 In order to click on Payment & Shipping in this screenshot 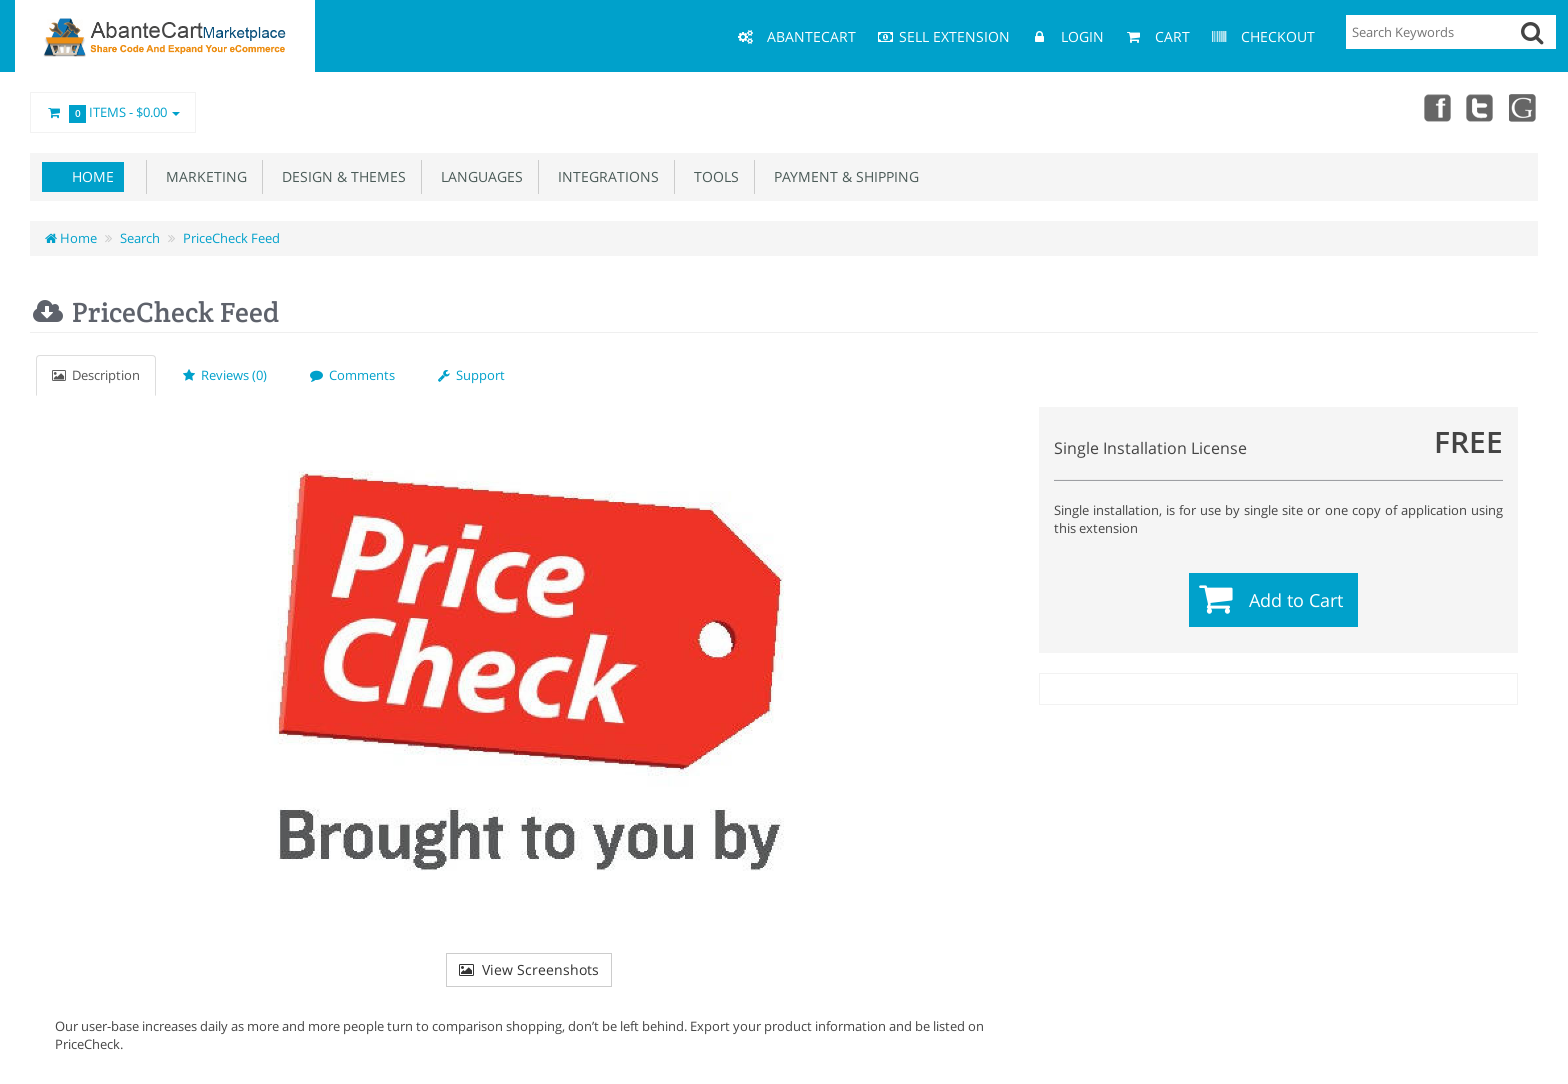, I will do `click(842, 176)`.